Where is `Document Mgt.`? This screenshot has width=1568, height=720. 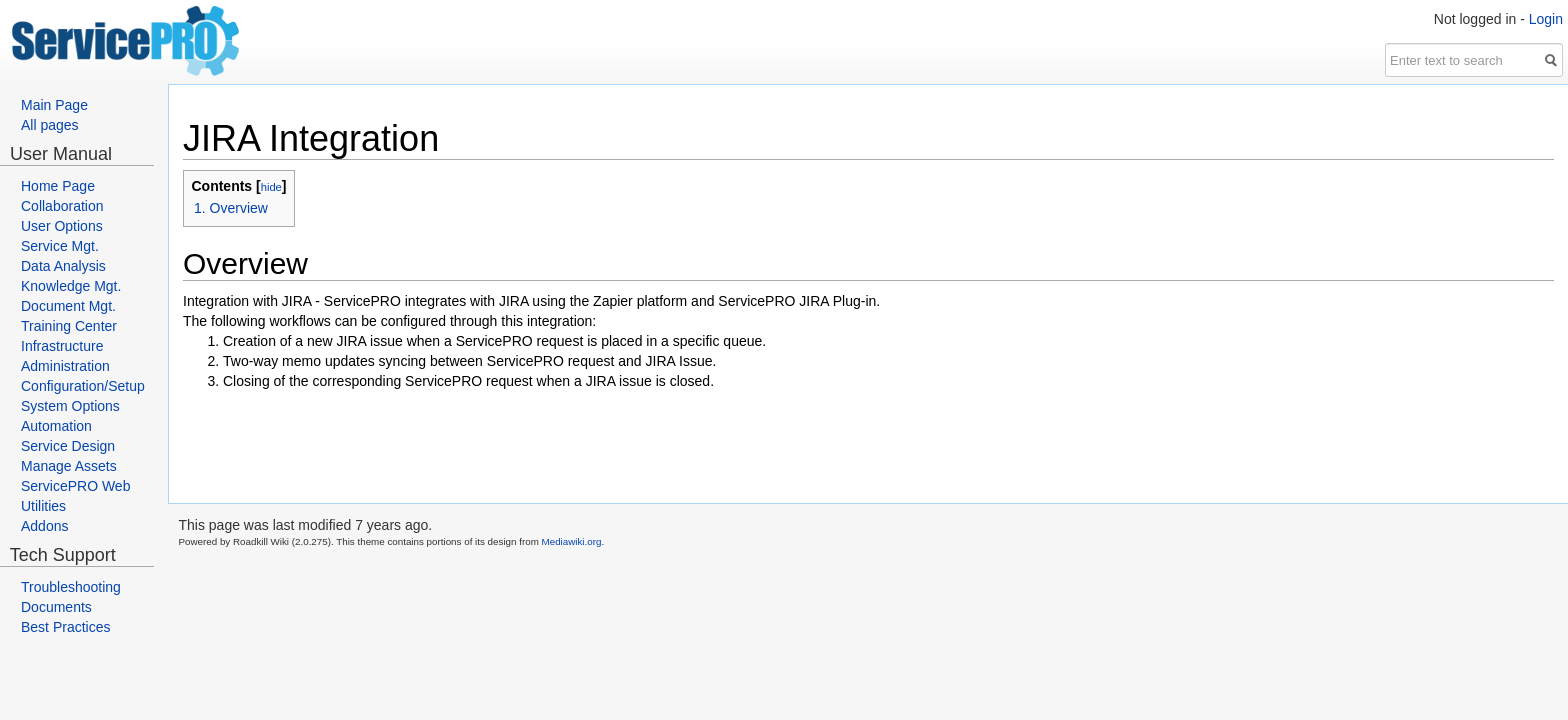
Document Mgt. is located at coordinates (68, 306).